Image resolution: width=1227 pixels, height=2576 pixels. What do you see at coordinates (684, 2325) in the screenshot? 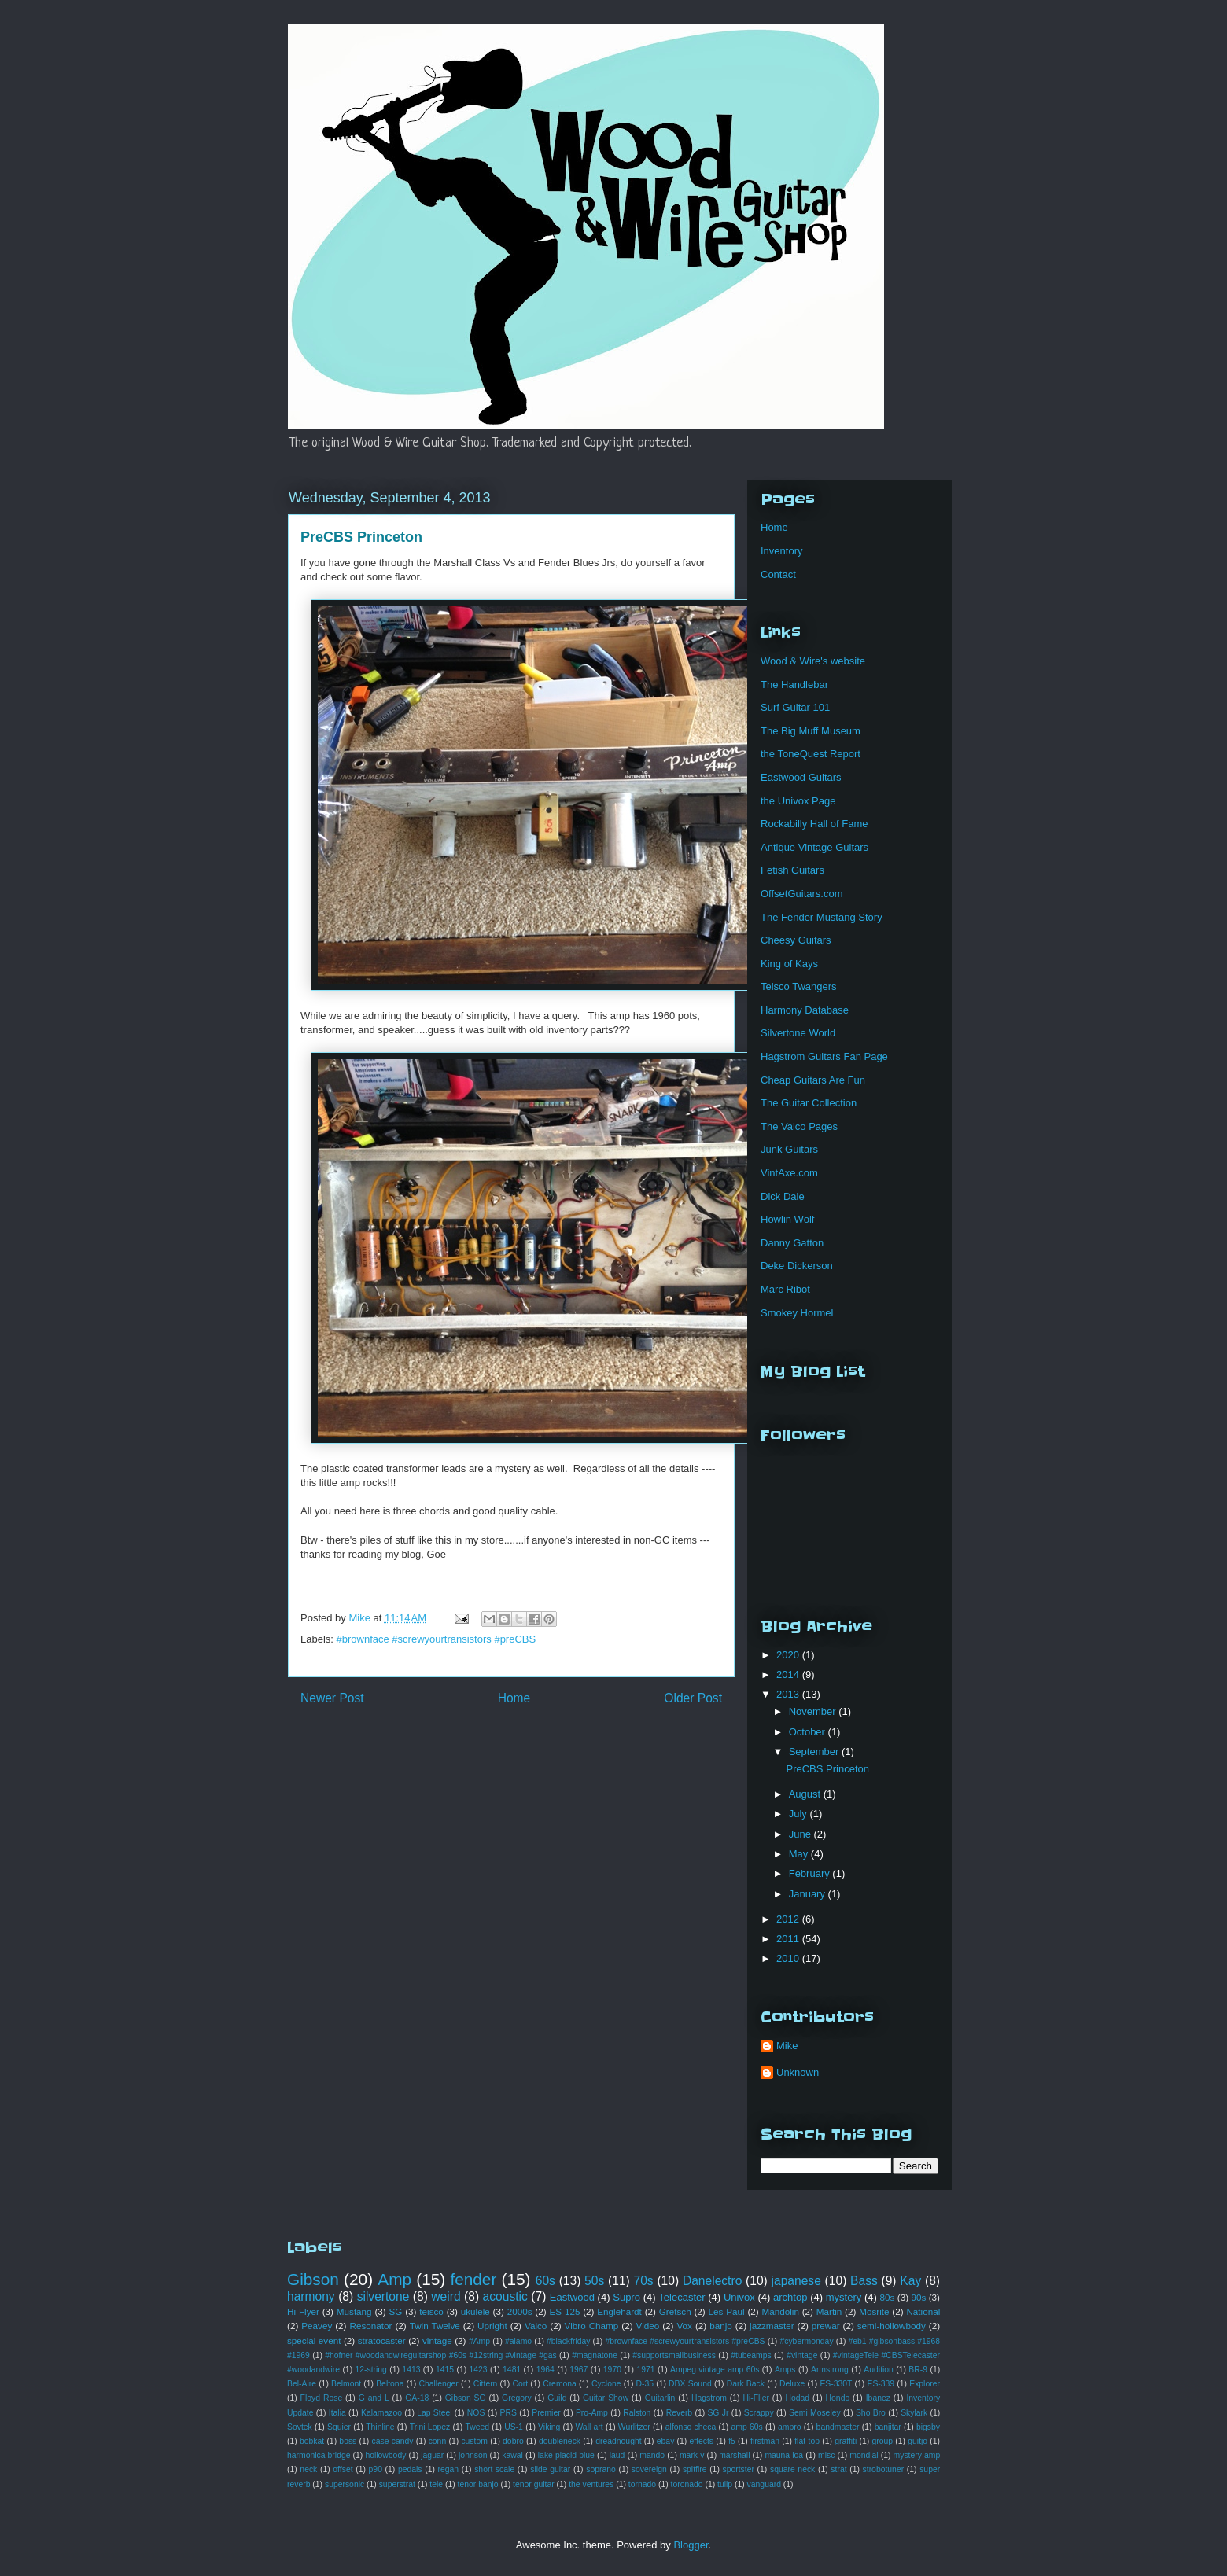
I see `Vox` at bounding box center [684, 2325].